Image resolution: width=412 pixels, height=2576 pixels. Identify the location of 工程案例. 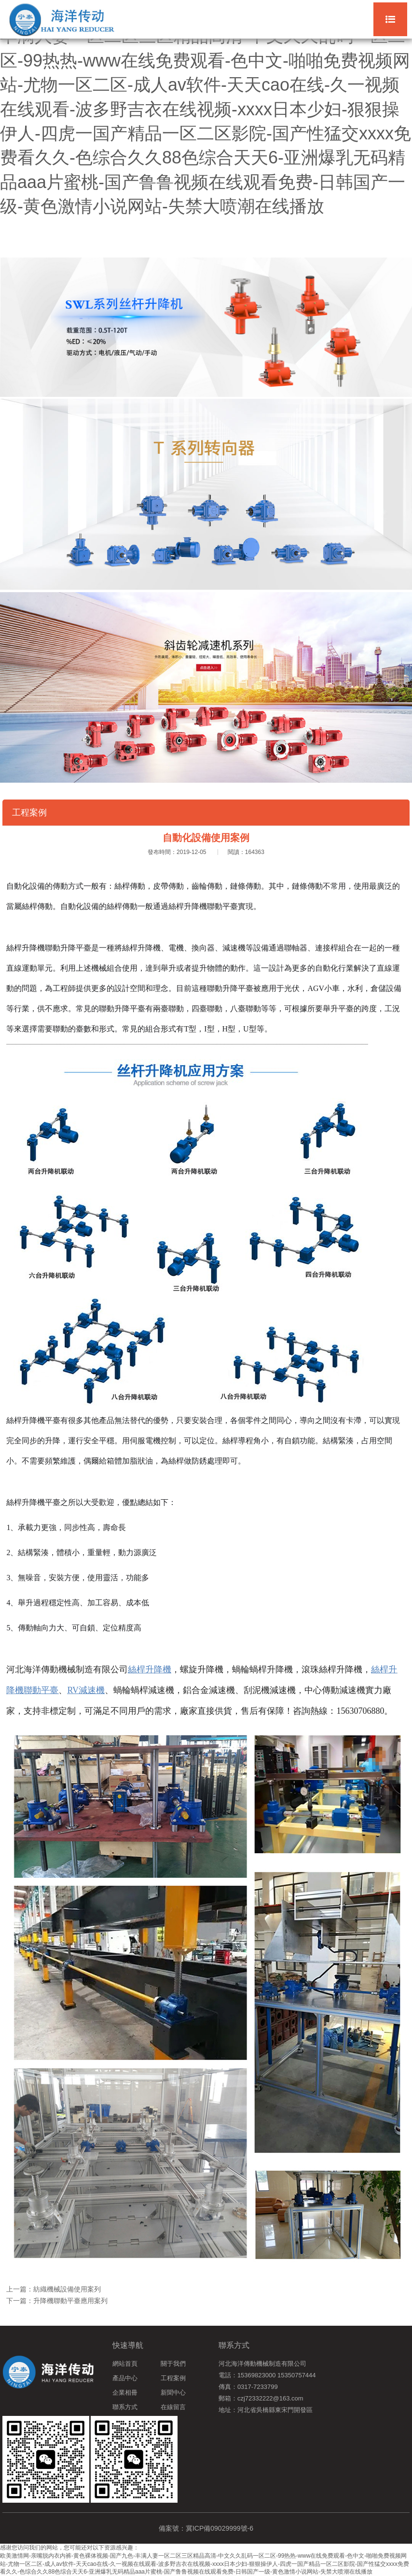
(173, 2378).